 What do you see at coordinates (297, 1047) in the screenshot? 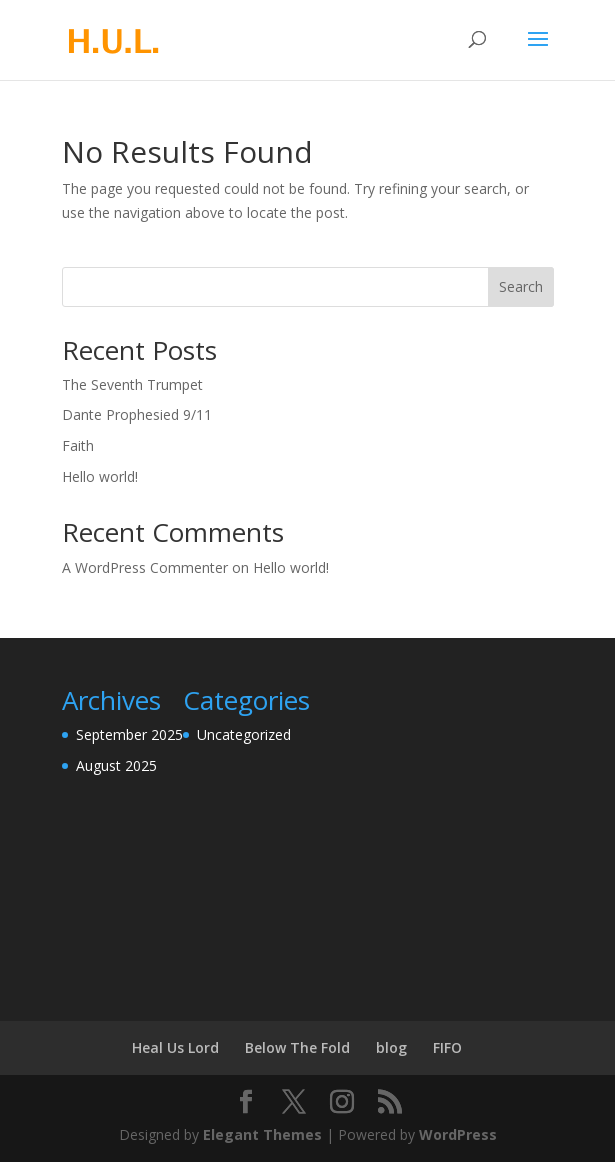
I see `Below The Fold` at bounding box center [297, 1047].